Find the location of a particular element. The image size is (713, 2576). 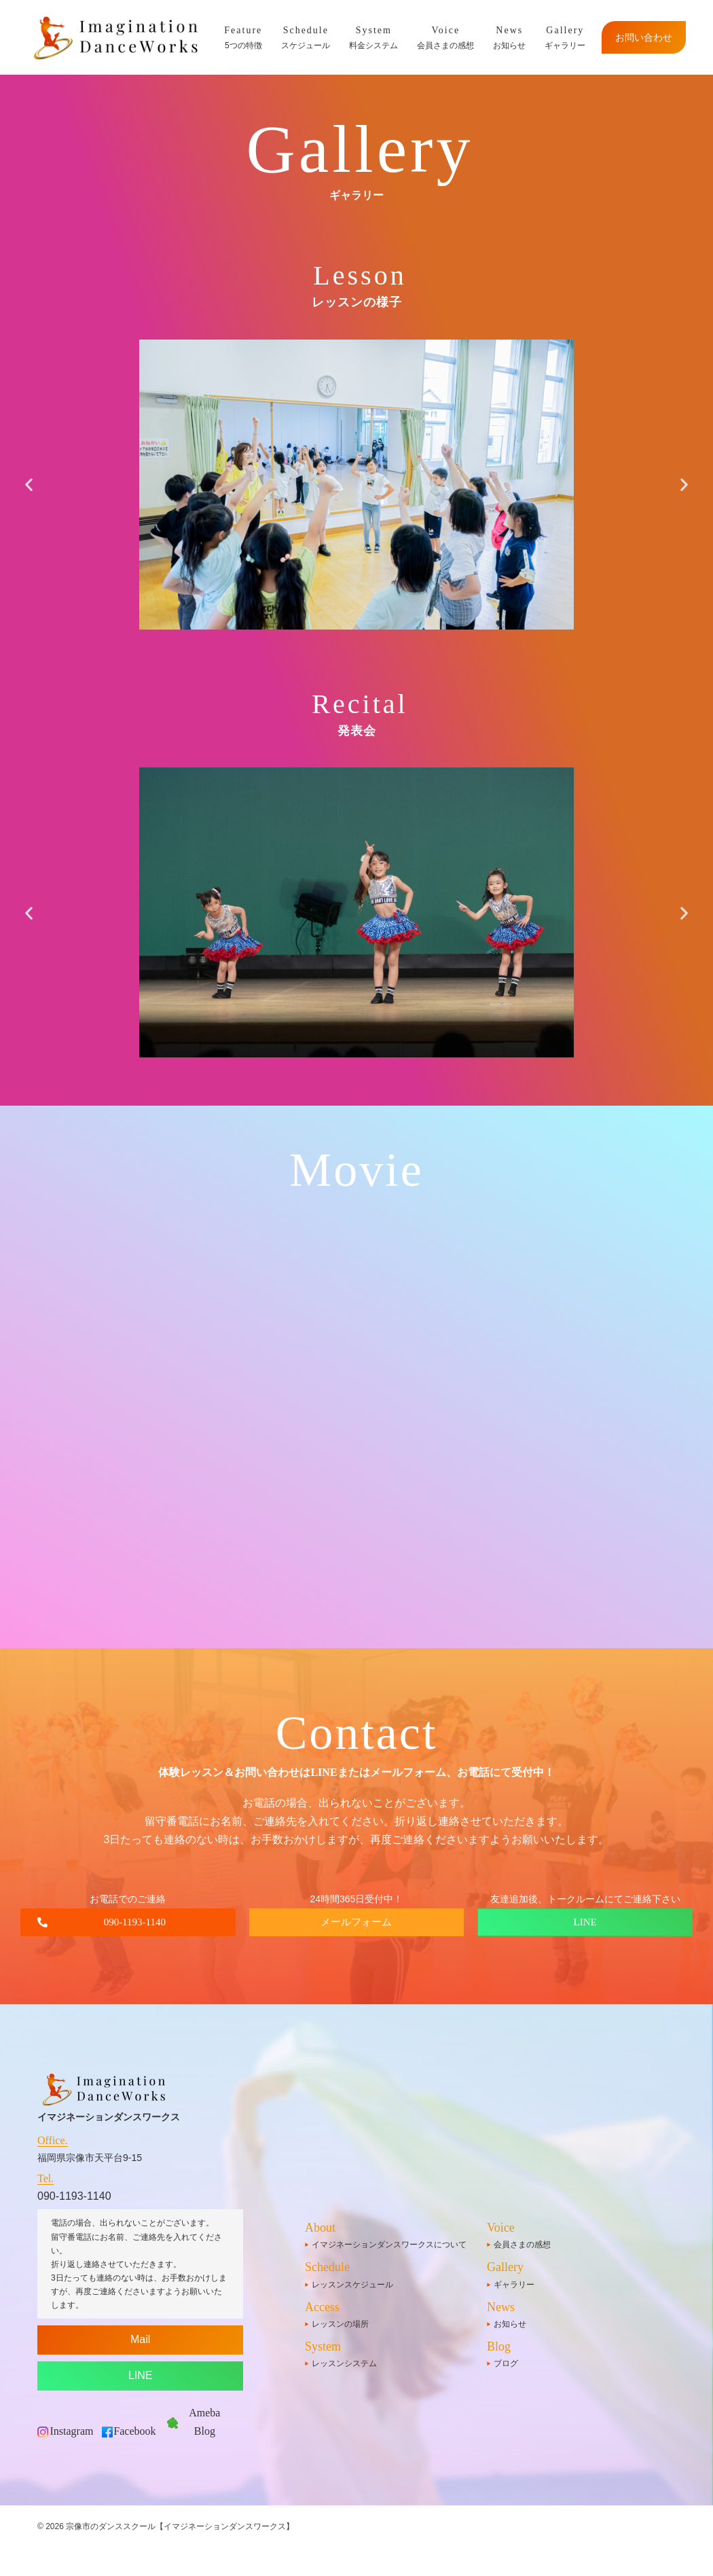

5つの特徴 is located at coordinates (243, 36).